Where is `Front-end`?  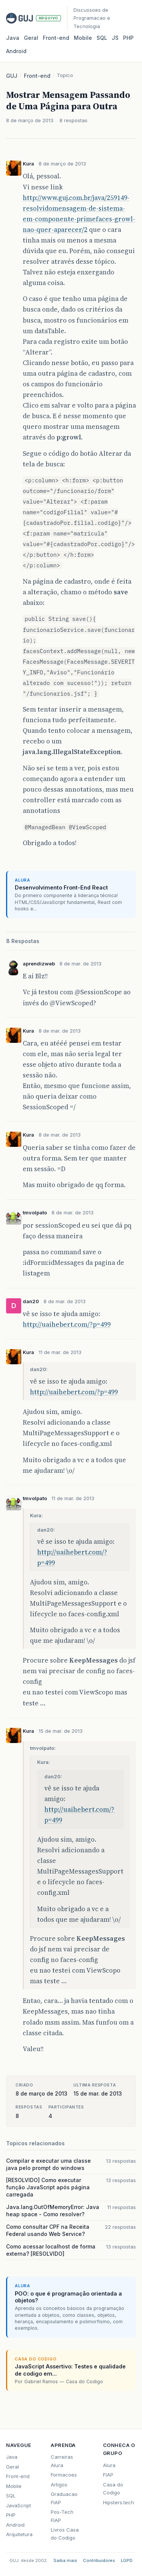 Front-end is located at coordinates (37, 75).